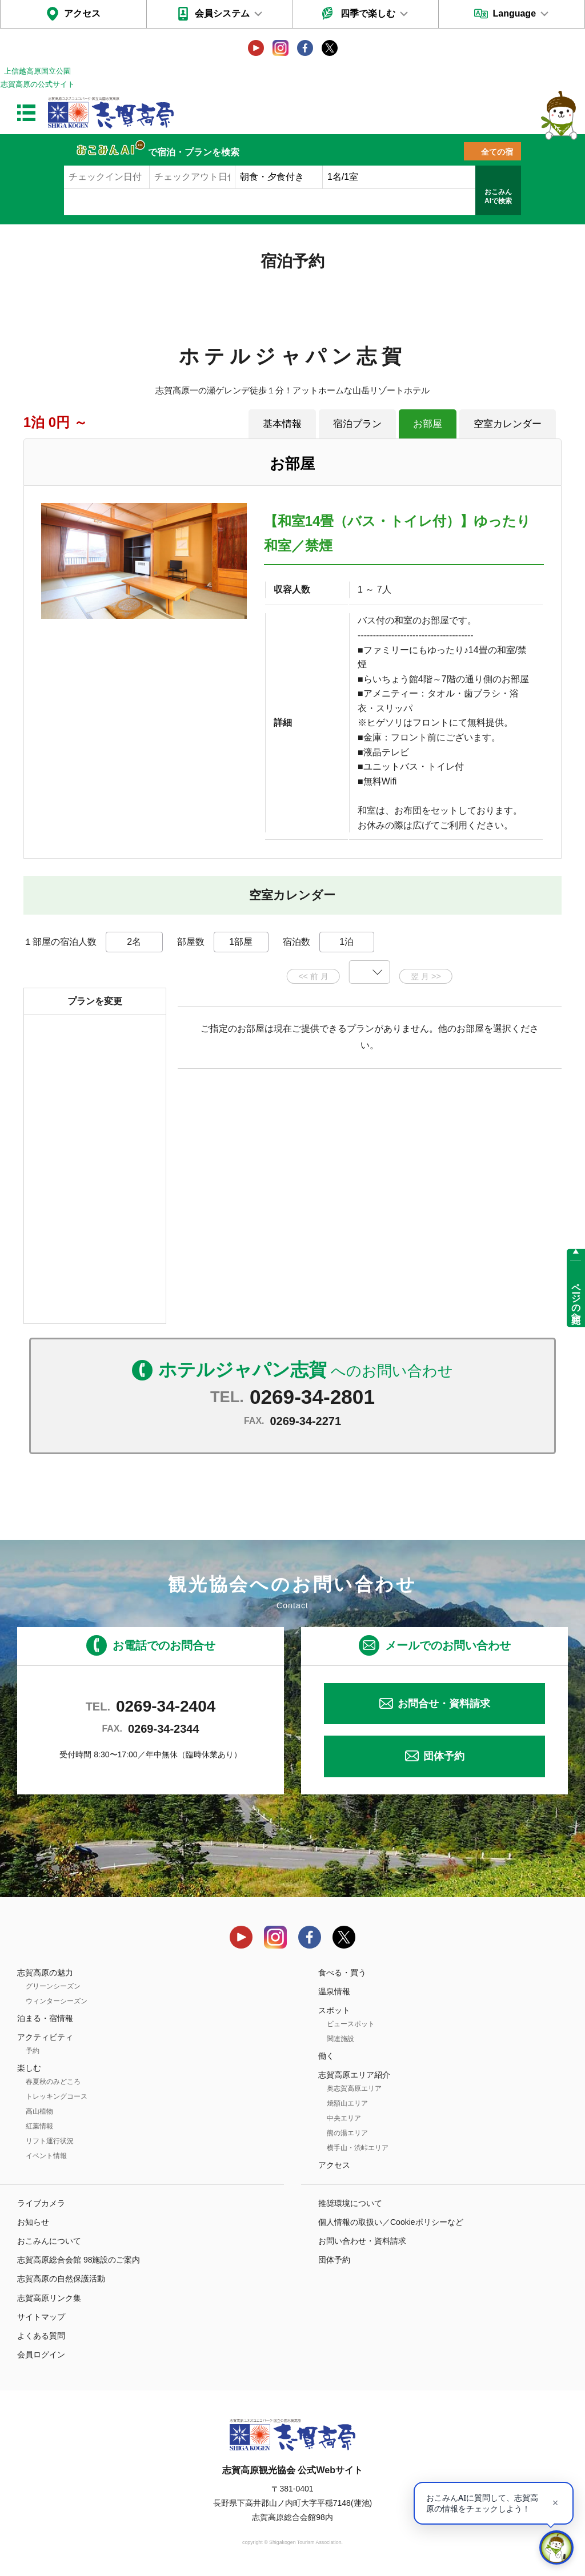  What do you see at coordinates (514, 13) in the screenshot?
I see `Language` at bounding box center [514, 13].